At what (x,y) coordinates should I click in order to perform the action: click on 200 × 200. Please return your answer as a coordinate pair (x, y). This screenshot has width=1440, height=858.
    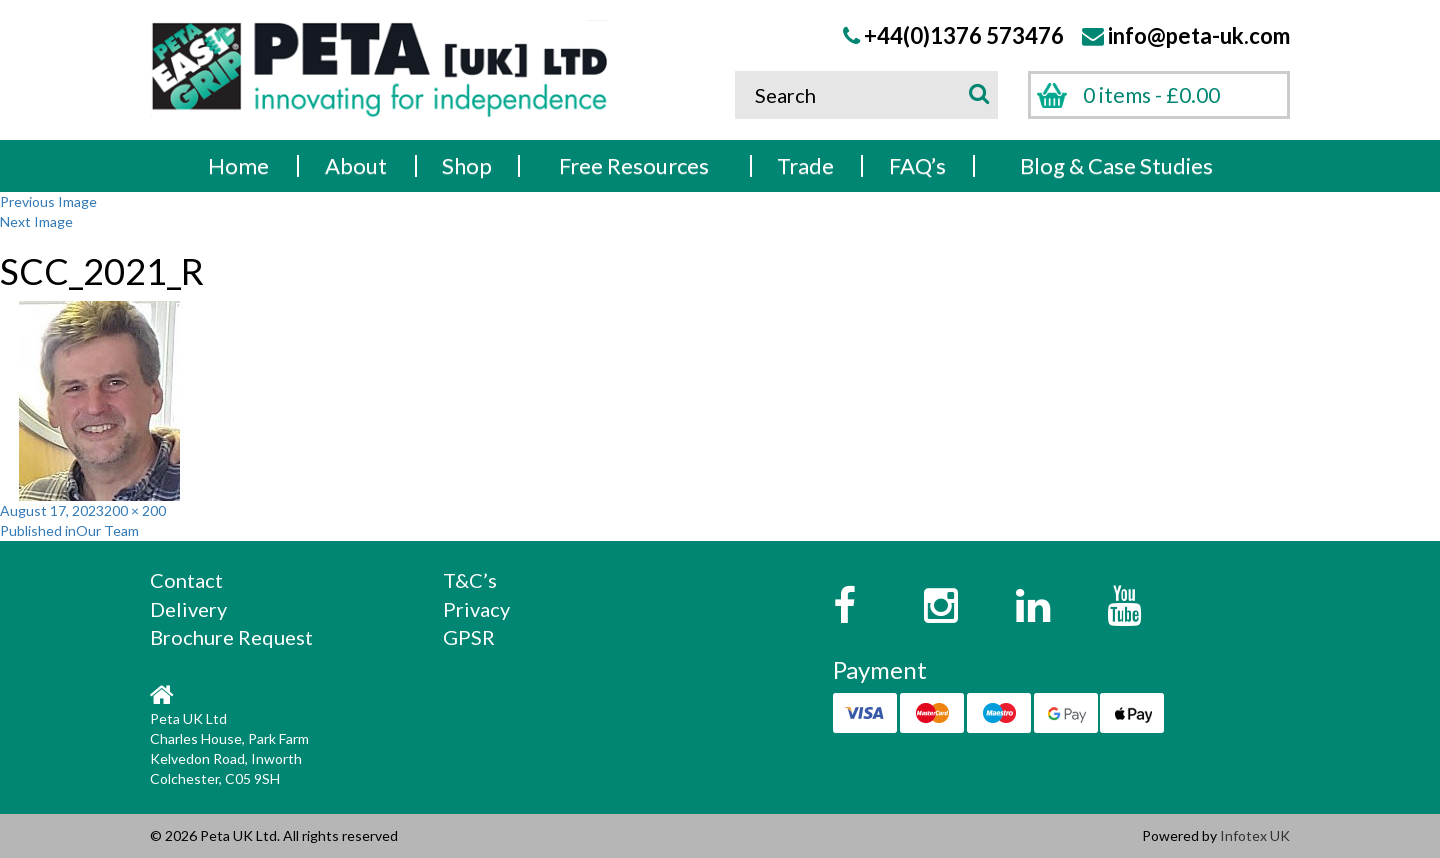
    Looking at the image, I should click on (135, 510).